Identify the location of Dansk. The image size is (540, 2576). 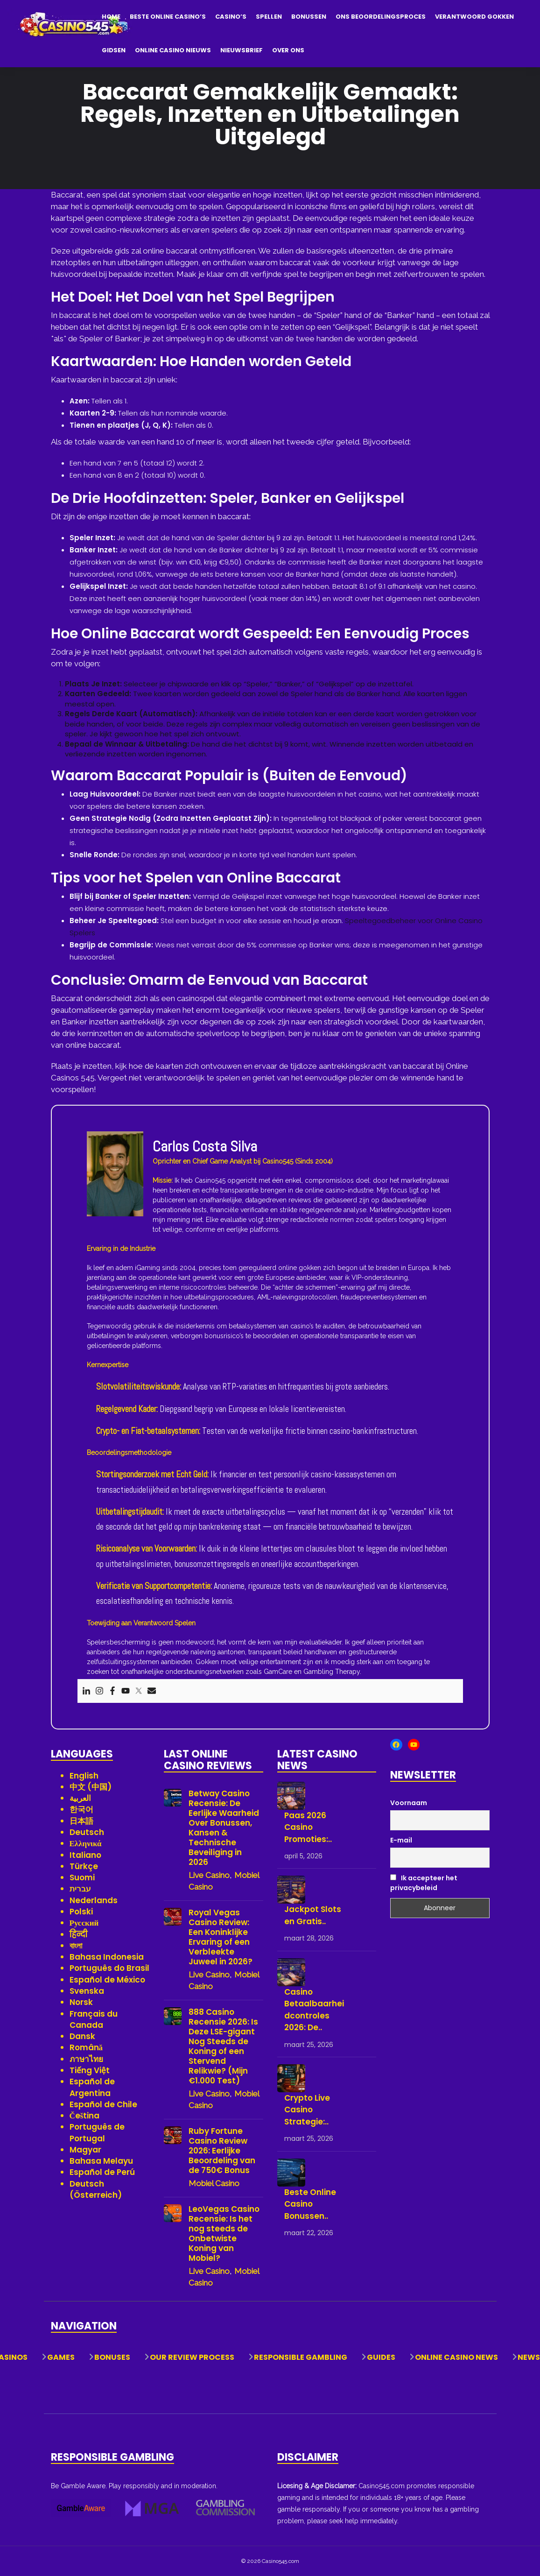
(82, 2036).